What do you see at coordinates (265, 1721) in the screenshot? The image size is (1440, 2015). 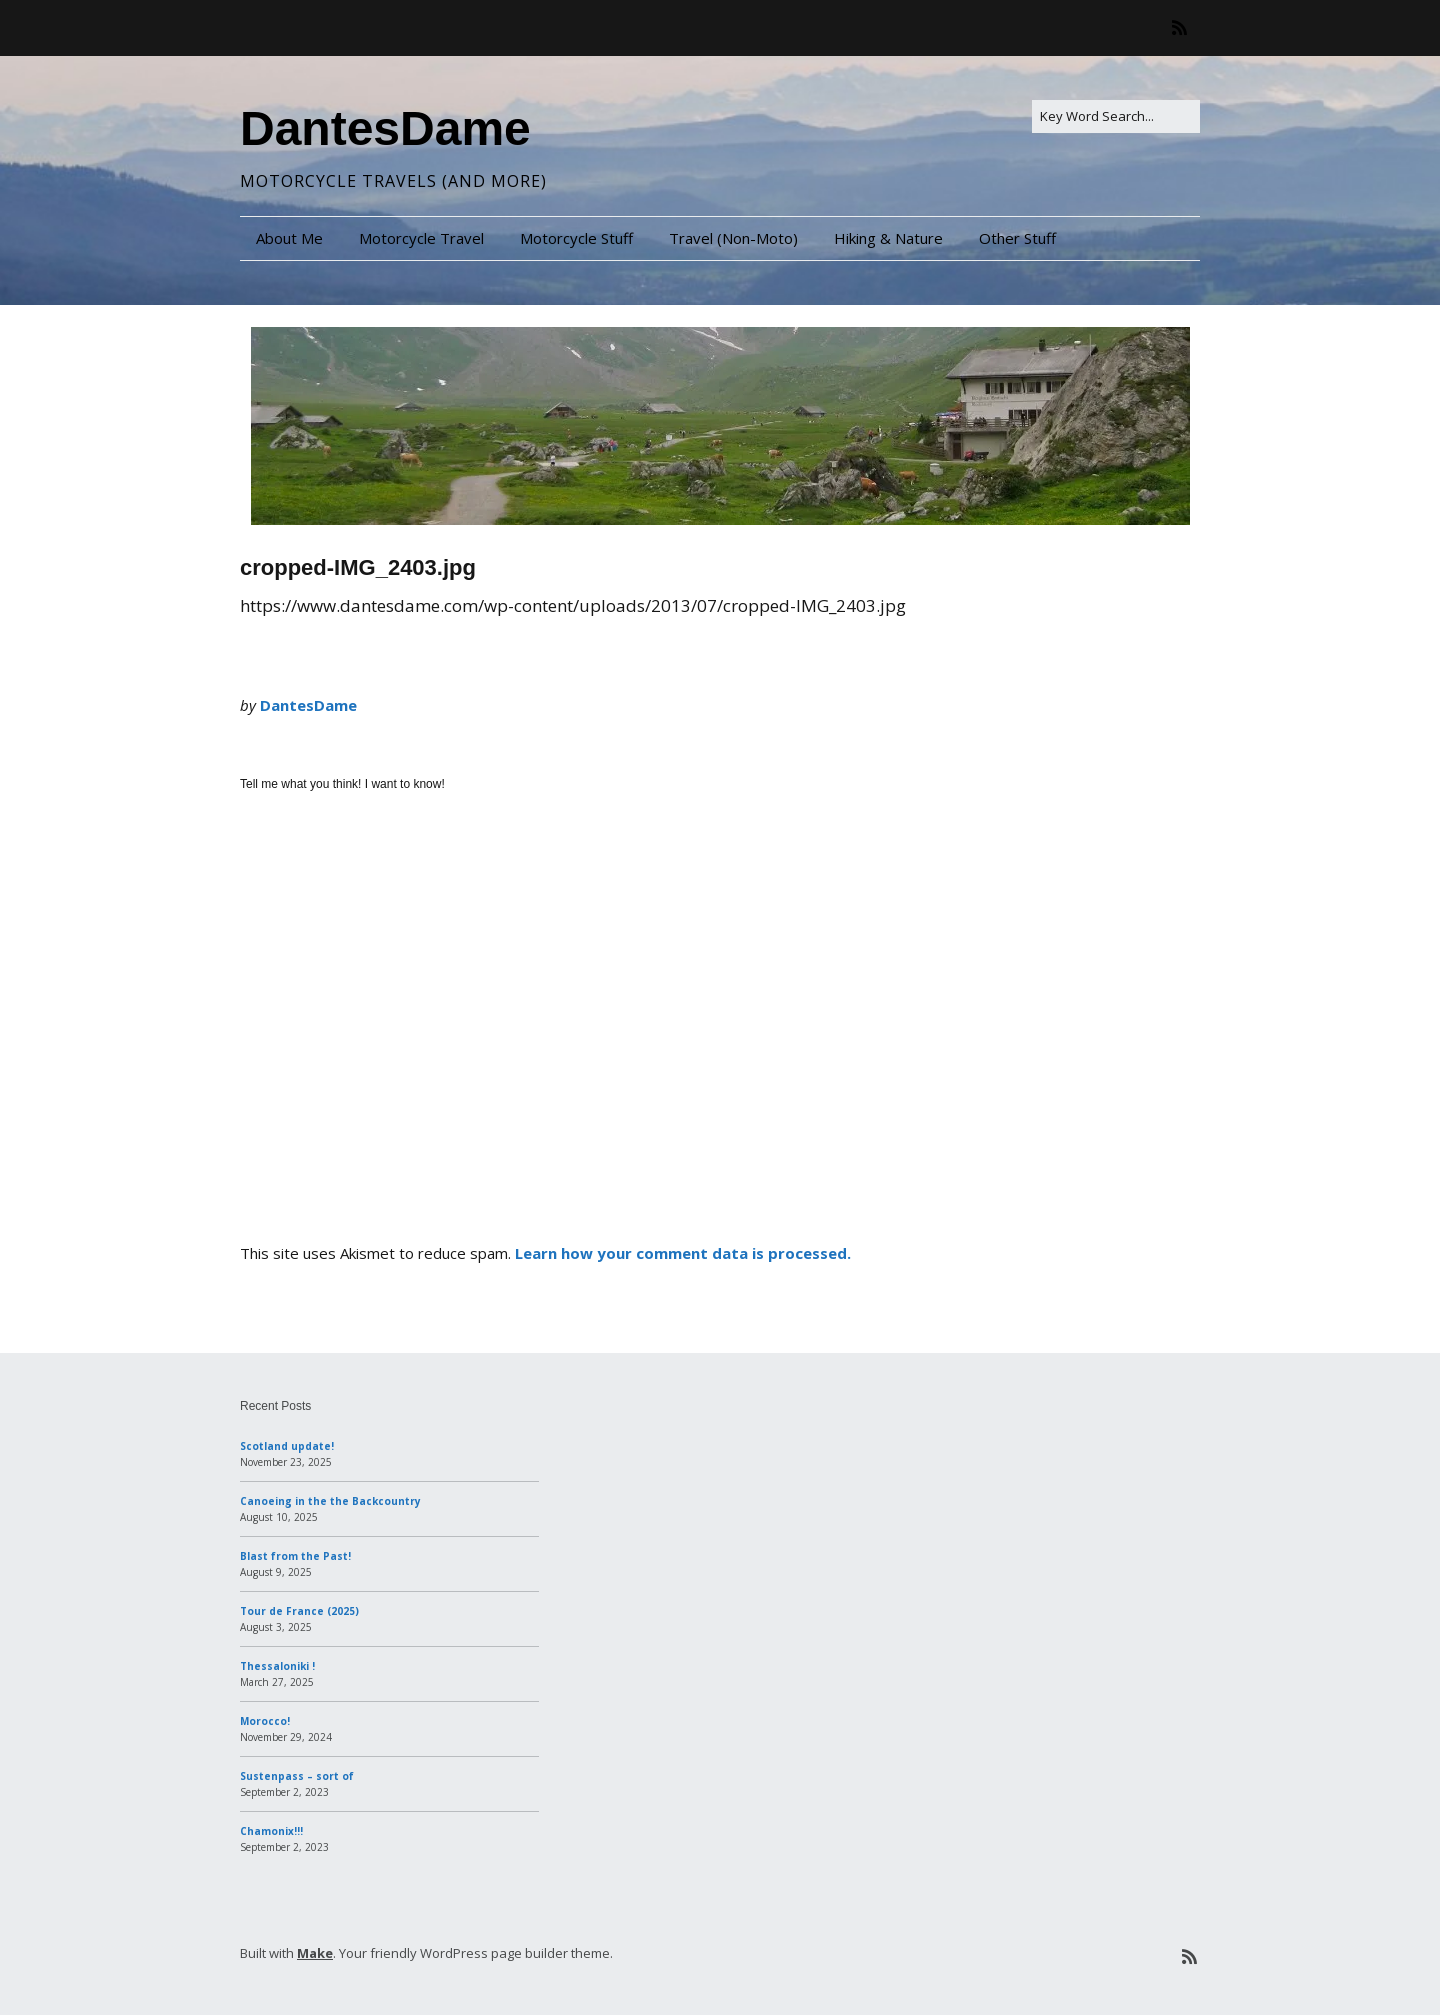 I see `Morocco!` at bounding box center [265, 1721].